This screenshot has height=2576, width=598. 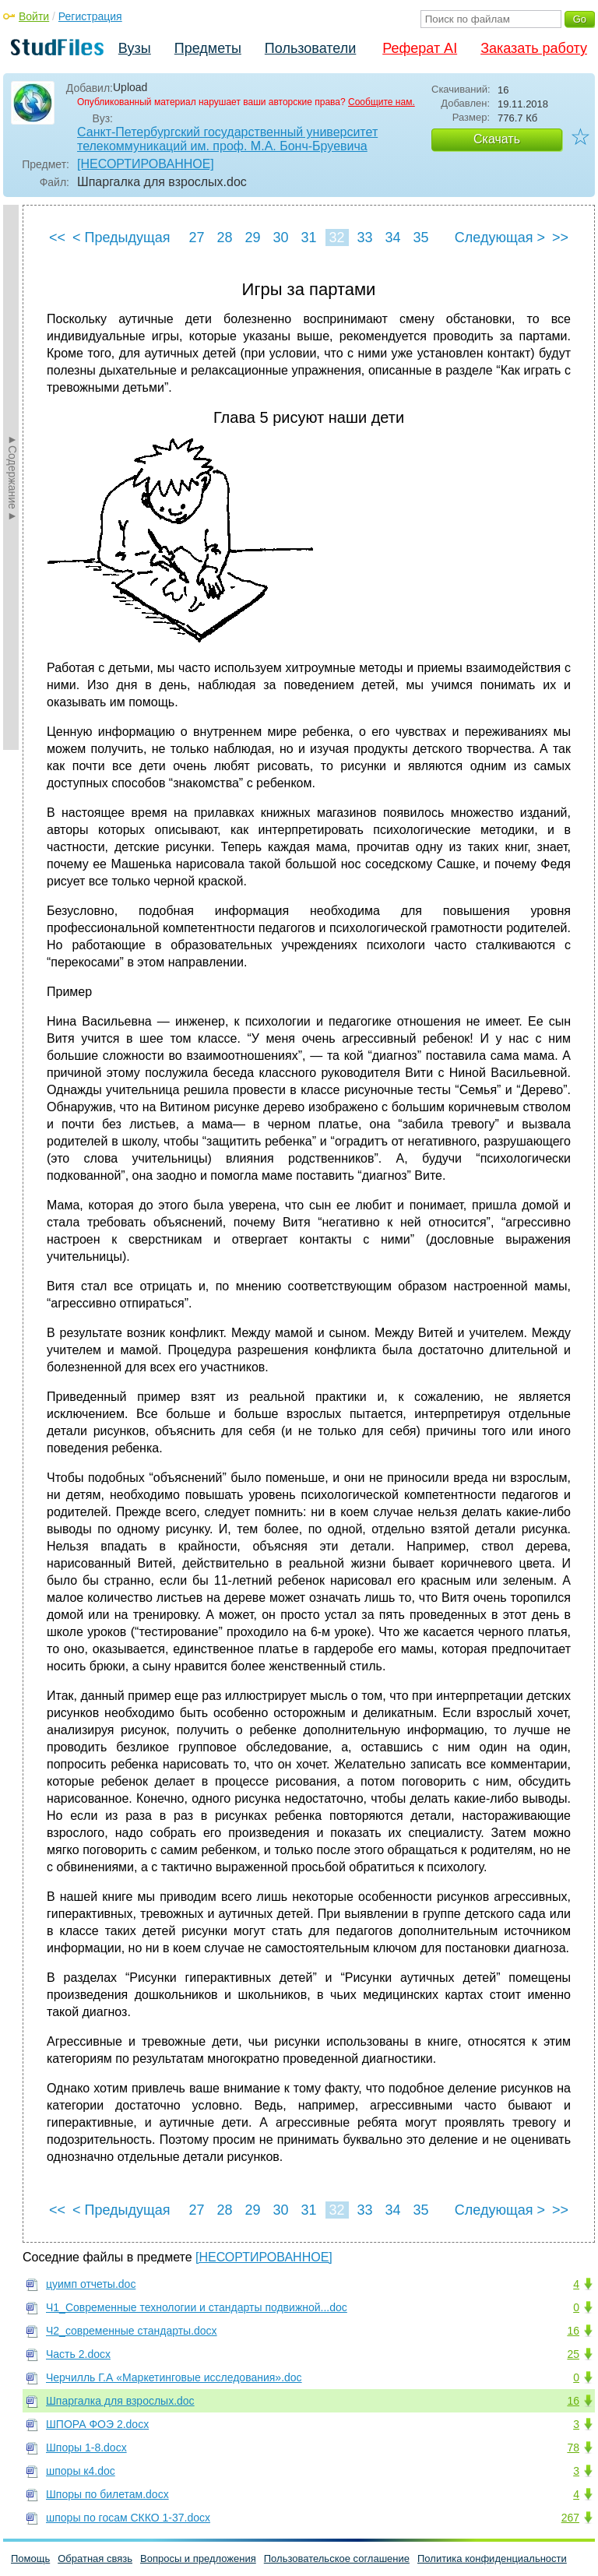 I want to click on Ч2_современные стандарты.docx, so click(x=131, y=2330).